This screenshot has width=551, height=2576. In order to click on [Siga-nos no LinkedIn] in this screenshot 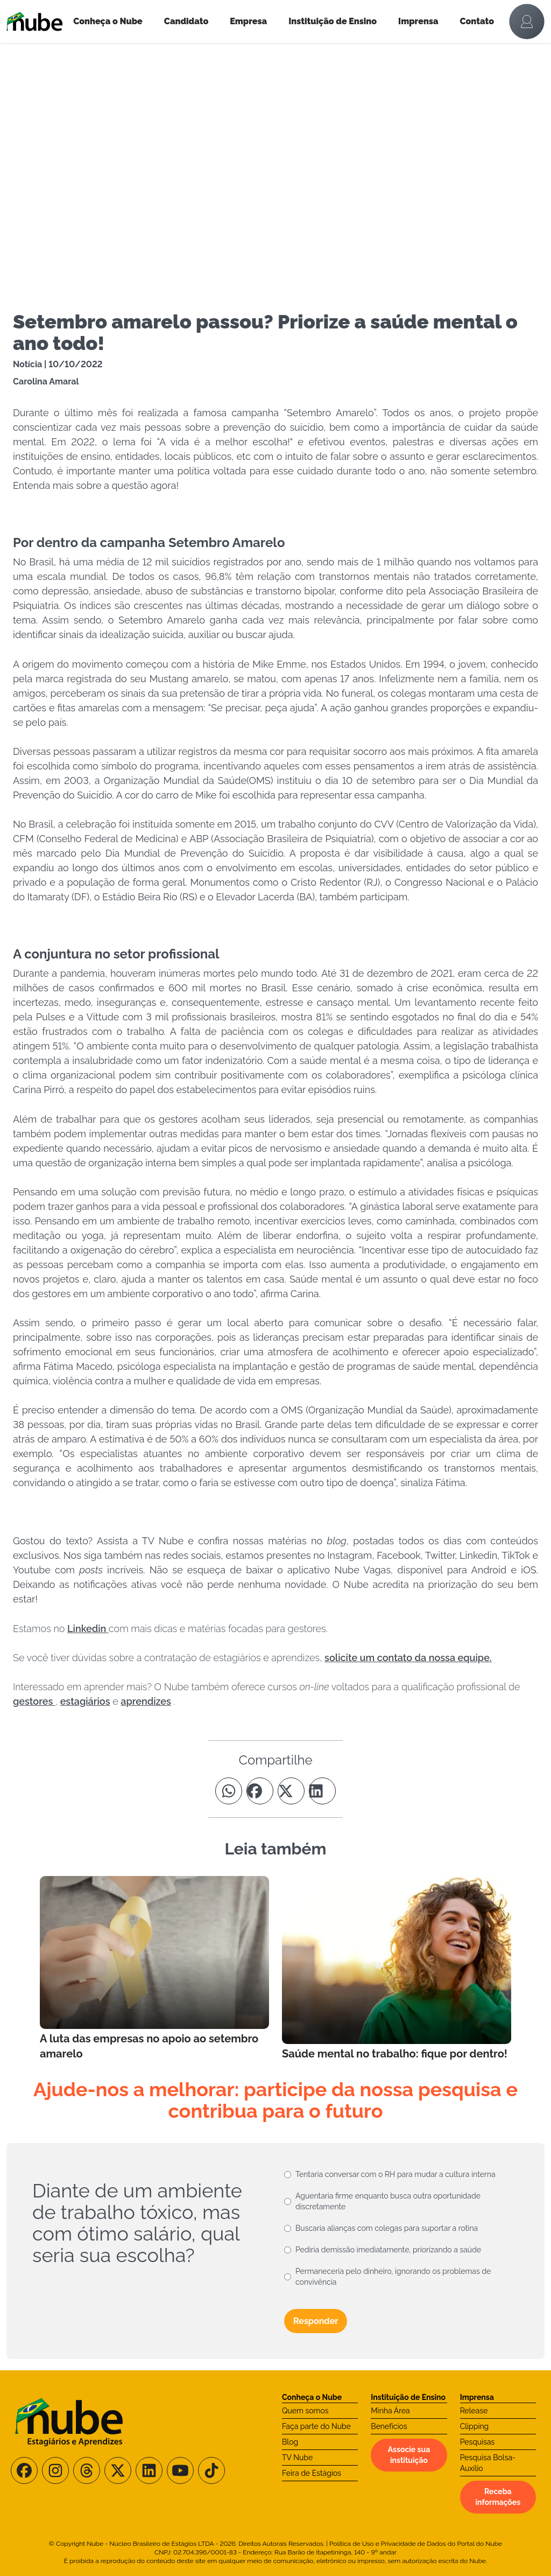, I will do `click(149, 2470)`.